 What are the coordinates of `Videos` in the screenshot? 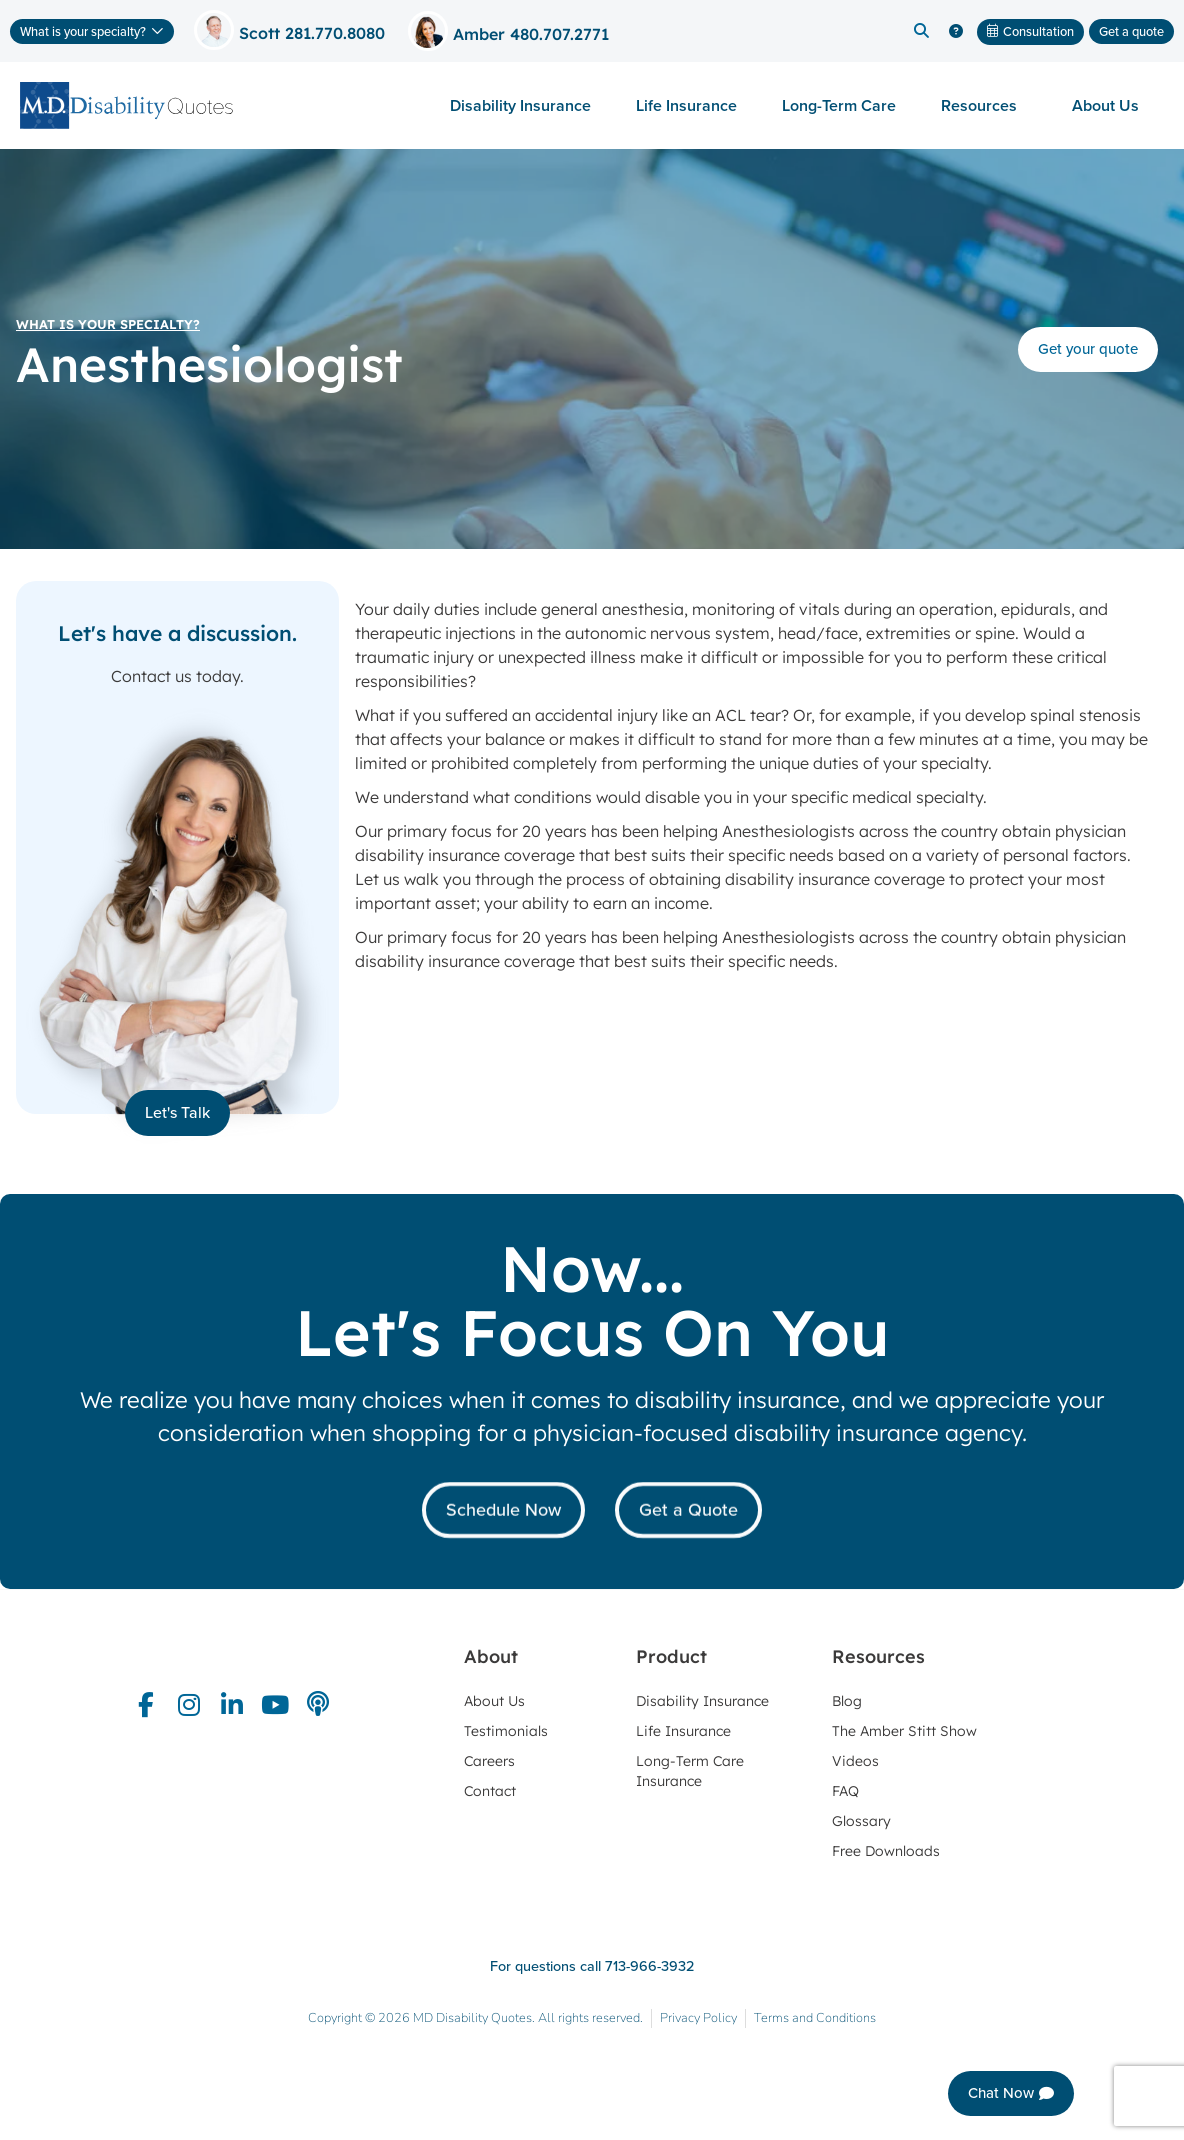 It's located at (855, 1761).